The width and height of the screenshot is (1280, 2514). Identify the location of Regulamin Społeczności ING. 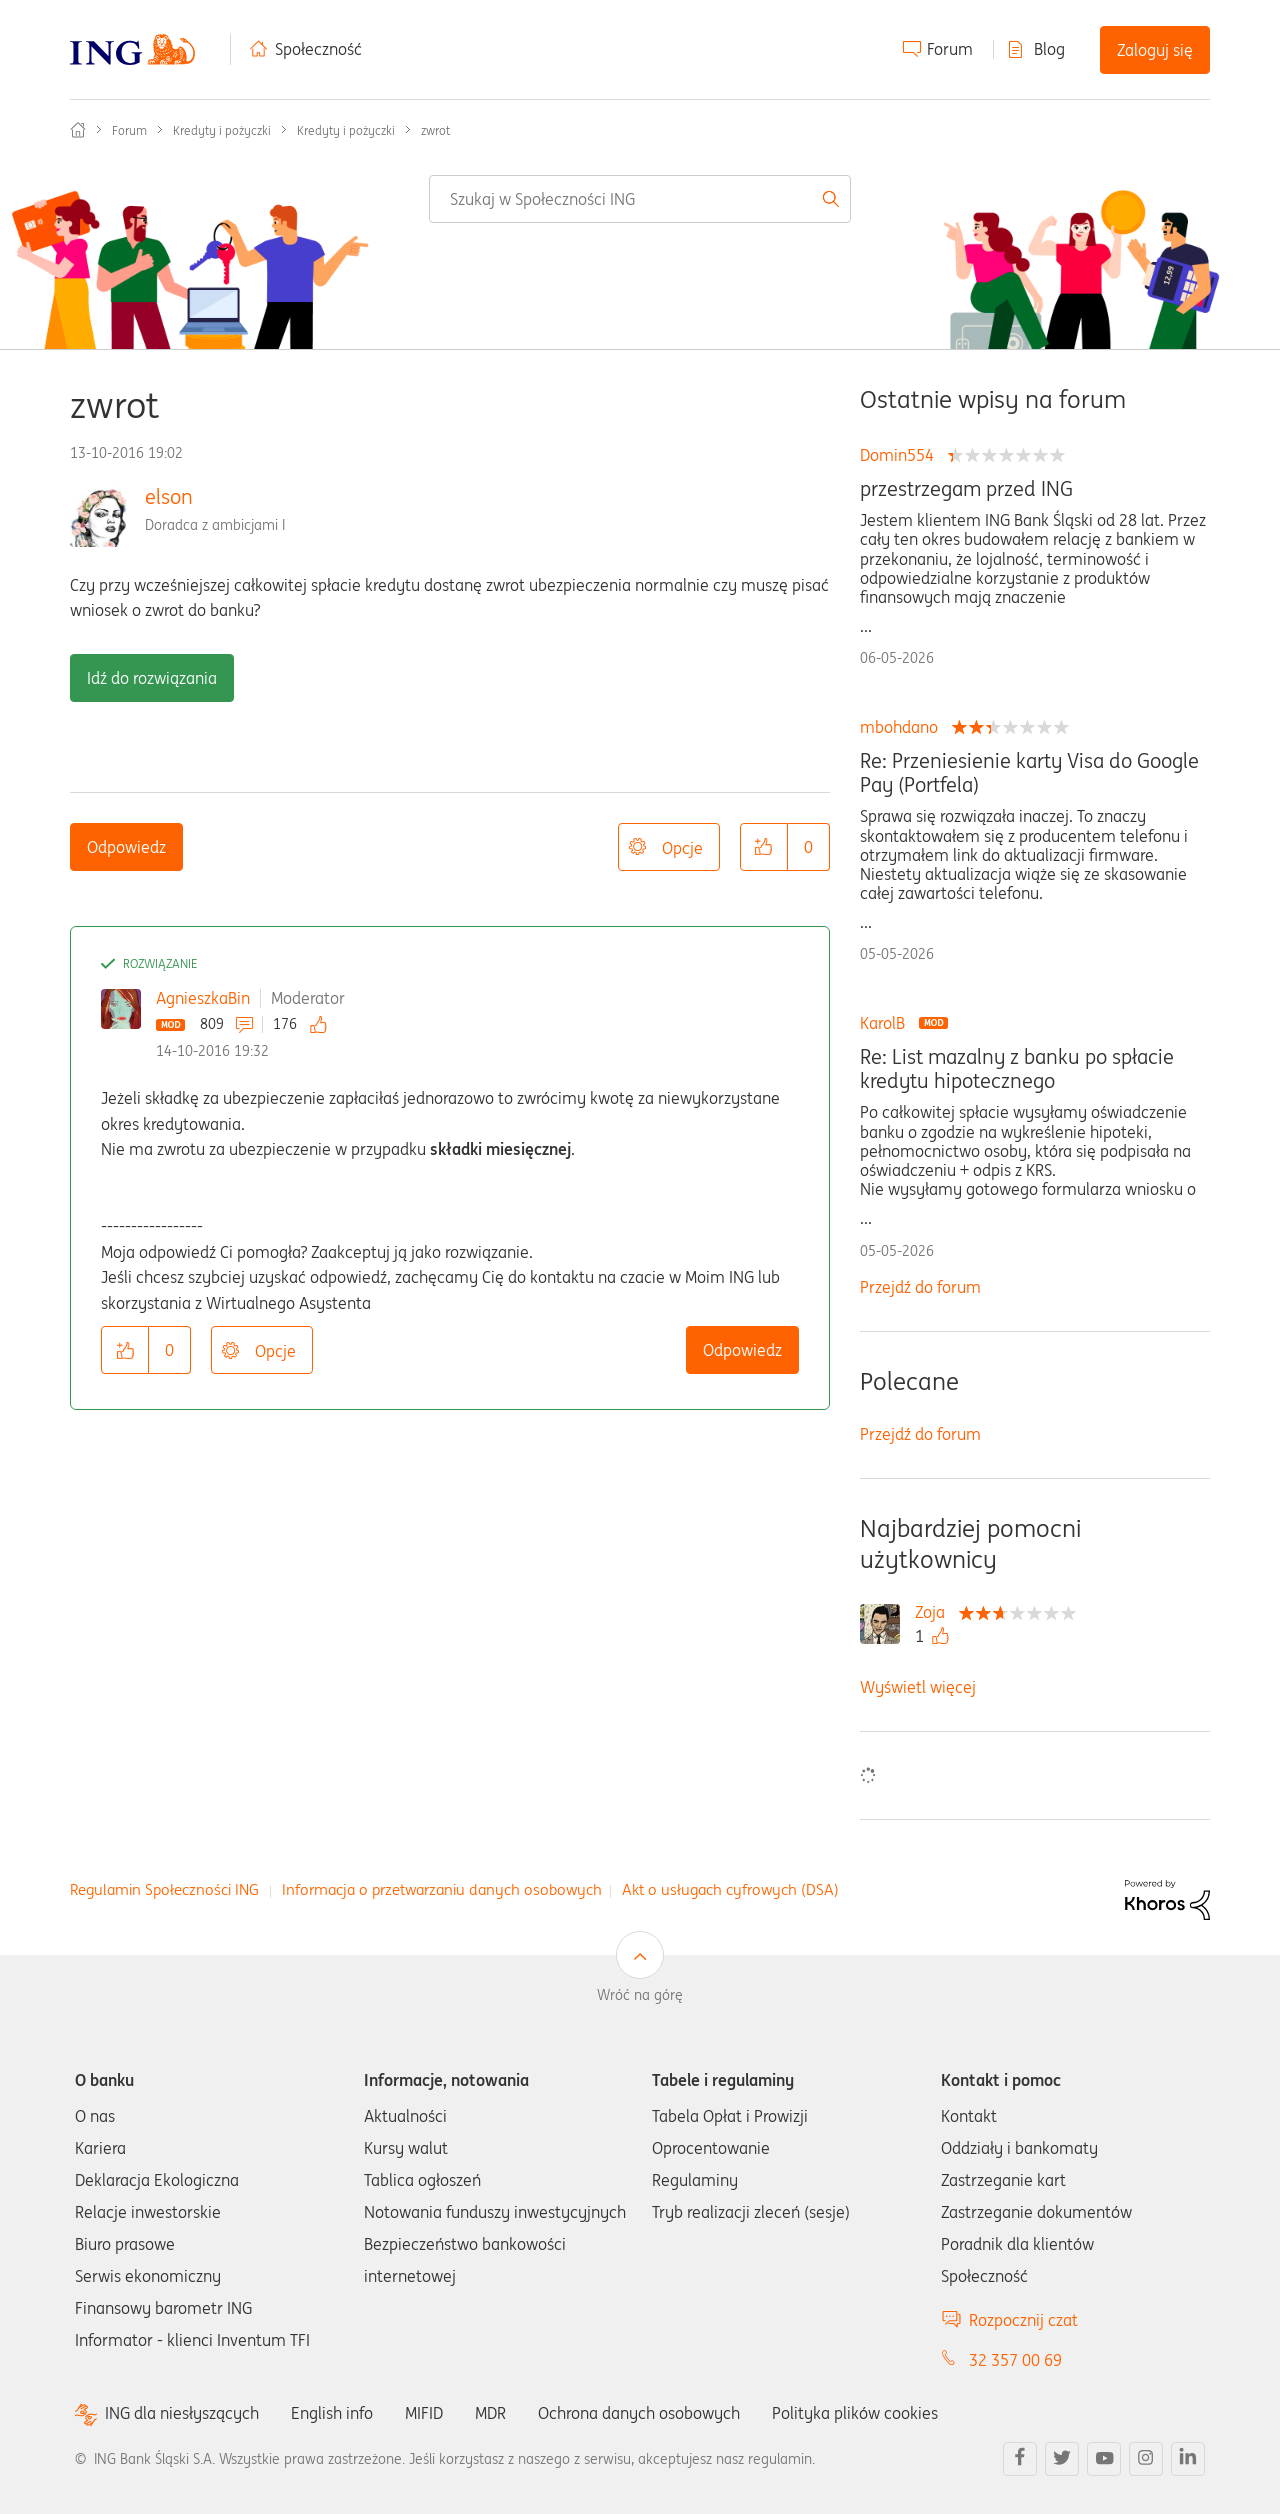
(164, 1889).